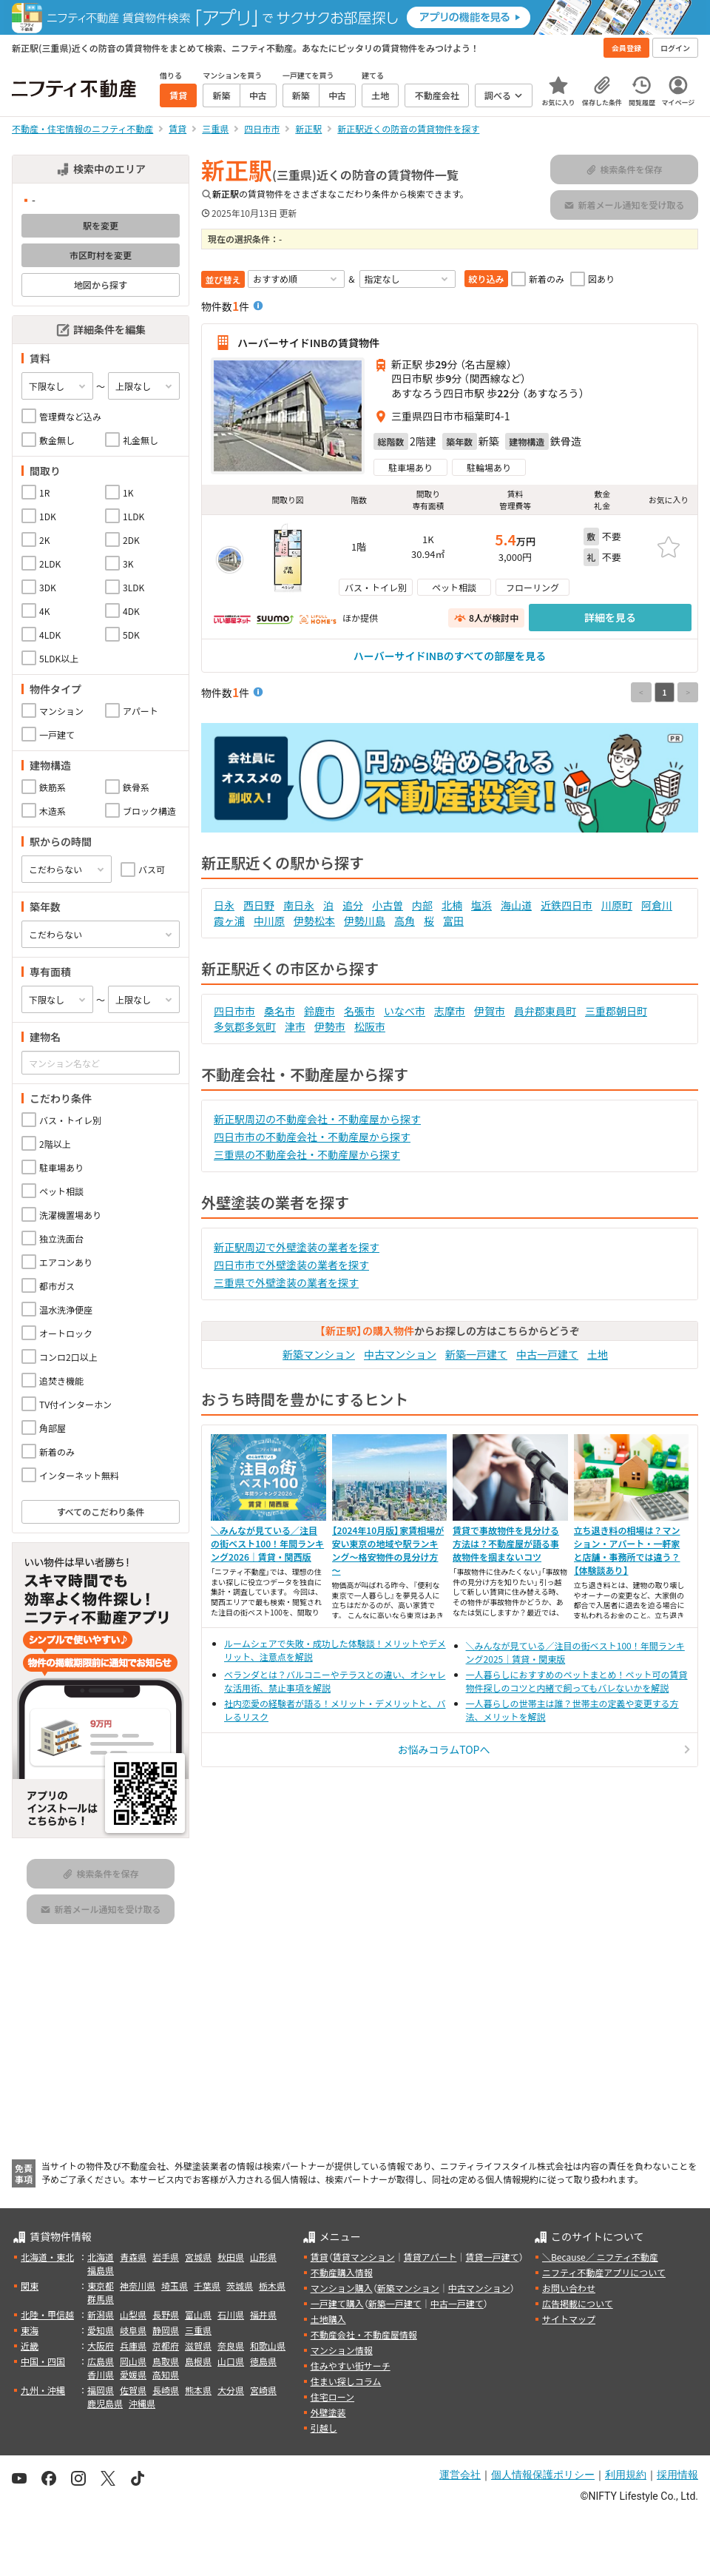 The image size is (710, 2576). Describe the element at coordinates (543, 2475) in the screenshot. I see `個人情報保護ポリシー` at that location.